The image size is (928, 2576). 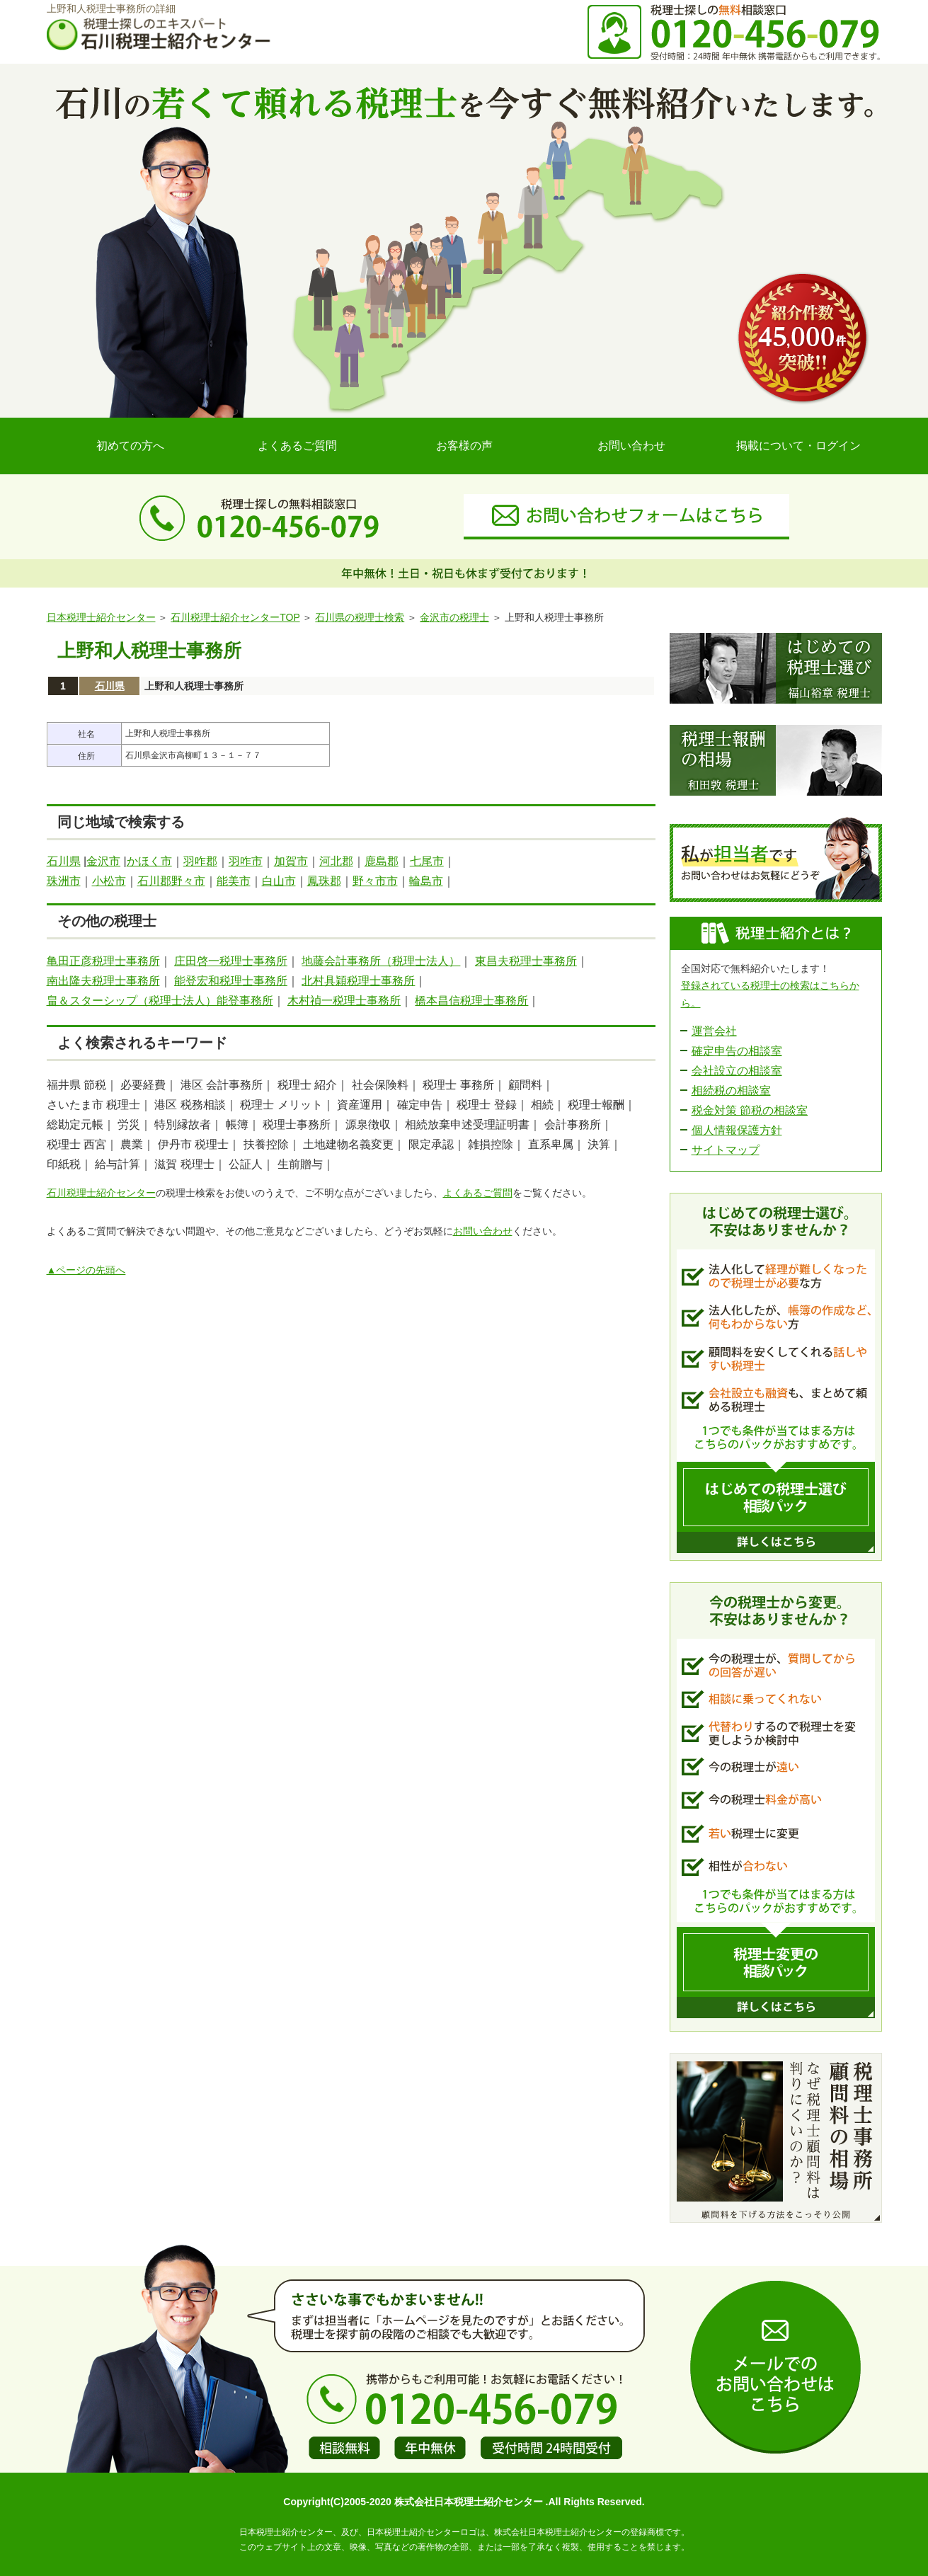 What do you see at coordinates (200, 861) in the screenshot?
I see `羽咋郡` at bounding box center [200, 861].